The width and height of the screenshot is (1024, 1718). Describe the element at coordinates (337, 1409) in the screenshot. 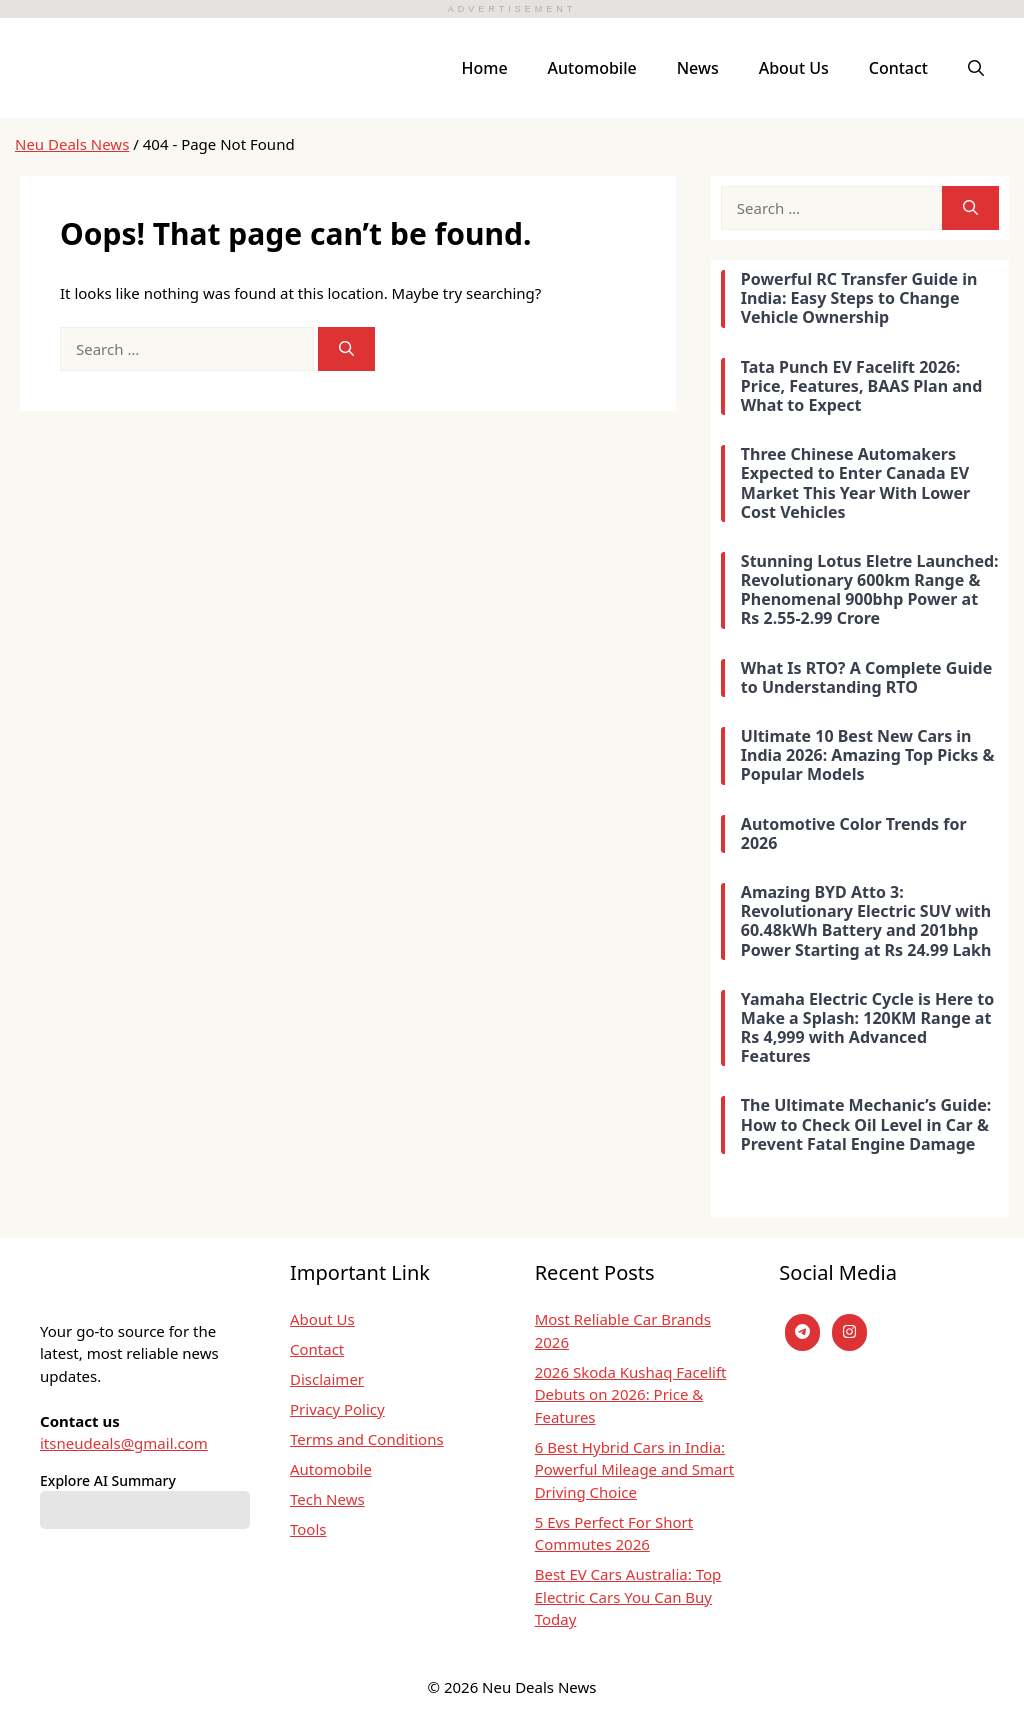

I see `Privacy Policy` at that location.